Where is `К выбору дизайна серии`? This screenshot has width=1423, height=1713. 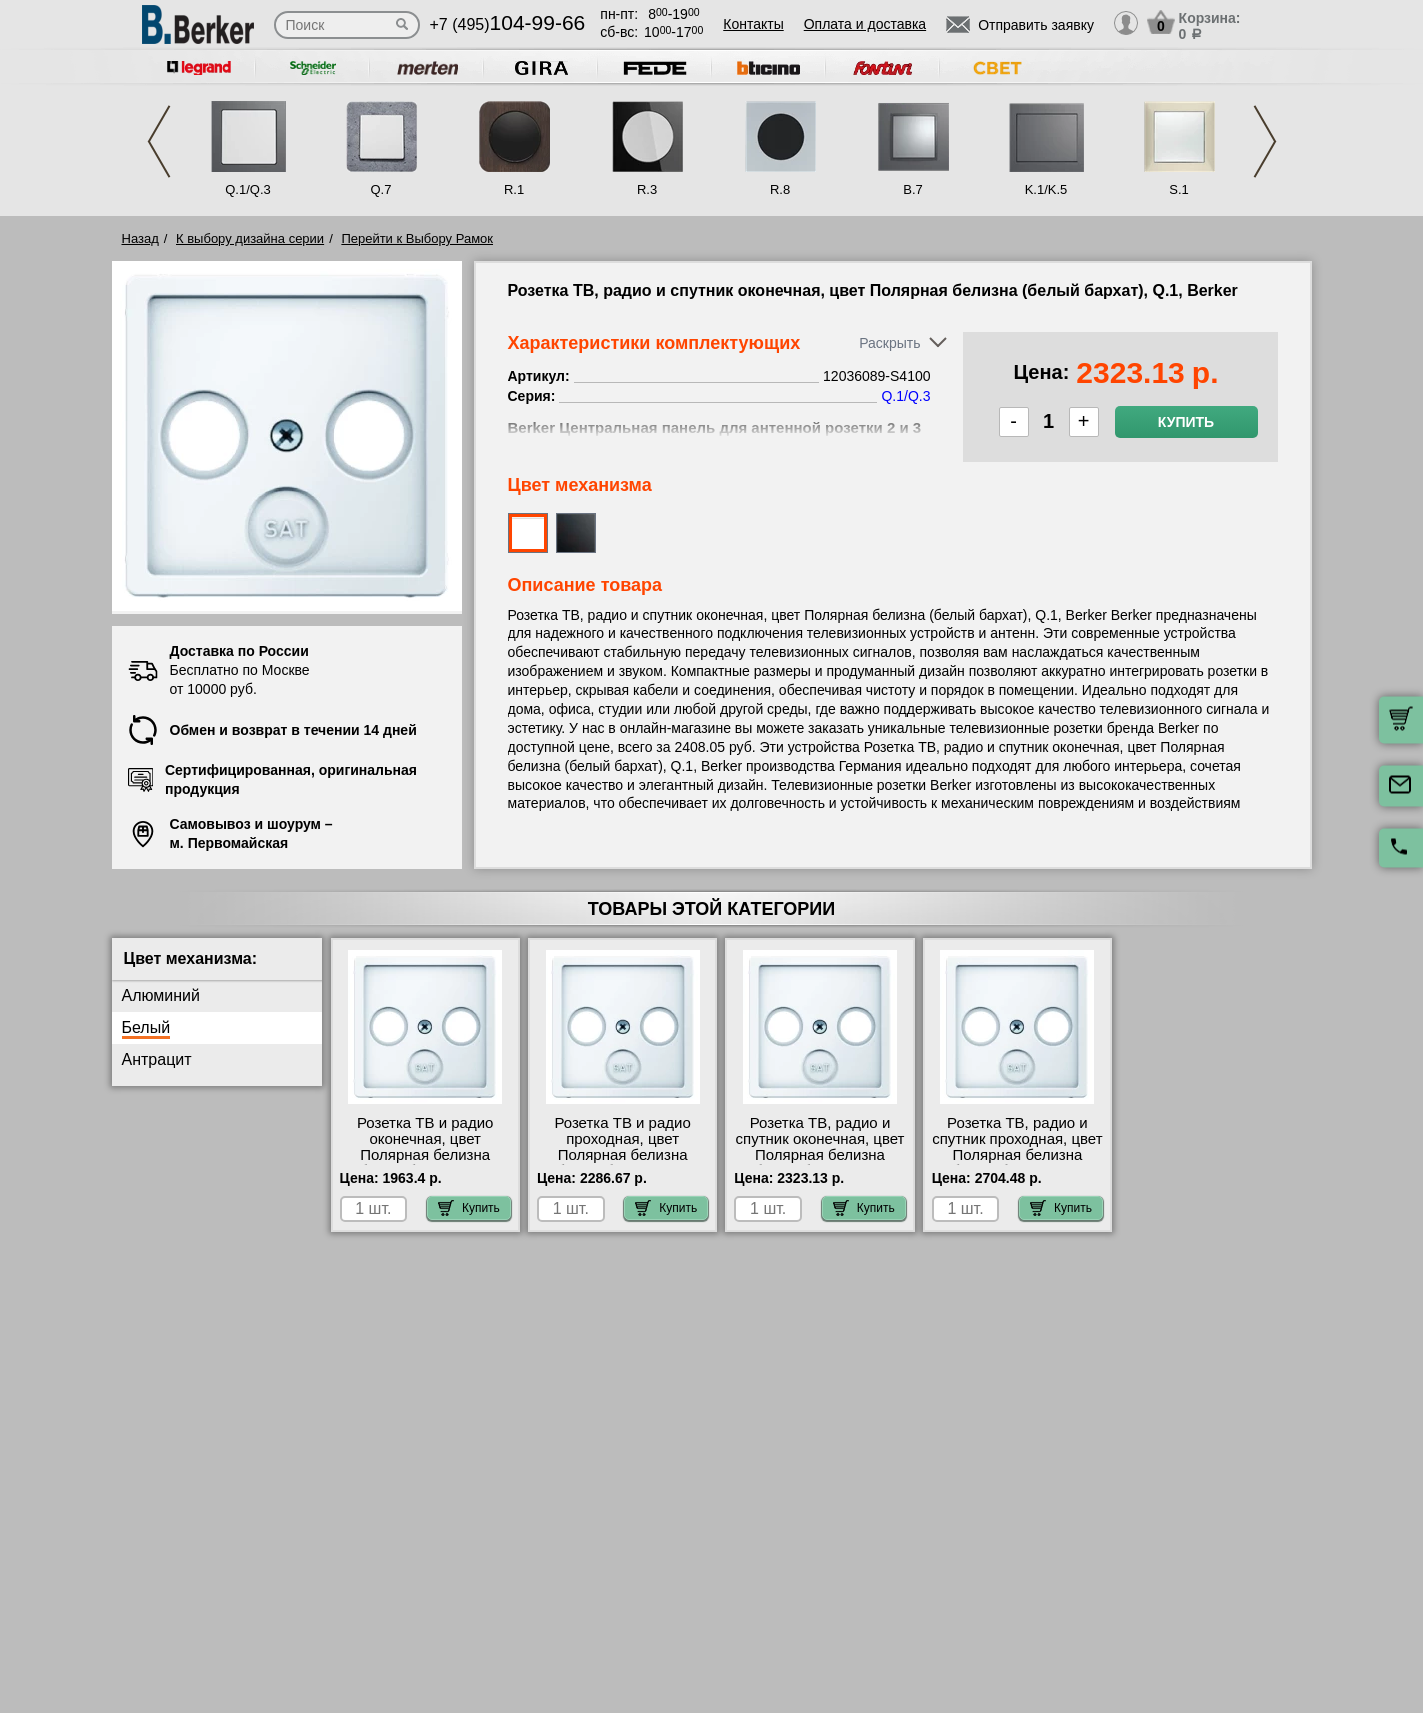
К выбору дизайна серии is located at coordinates (250, 238).